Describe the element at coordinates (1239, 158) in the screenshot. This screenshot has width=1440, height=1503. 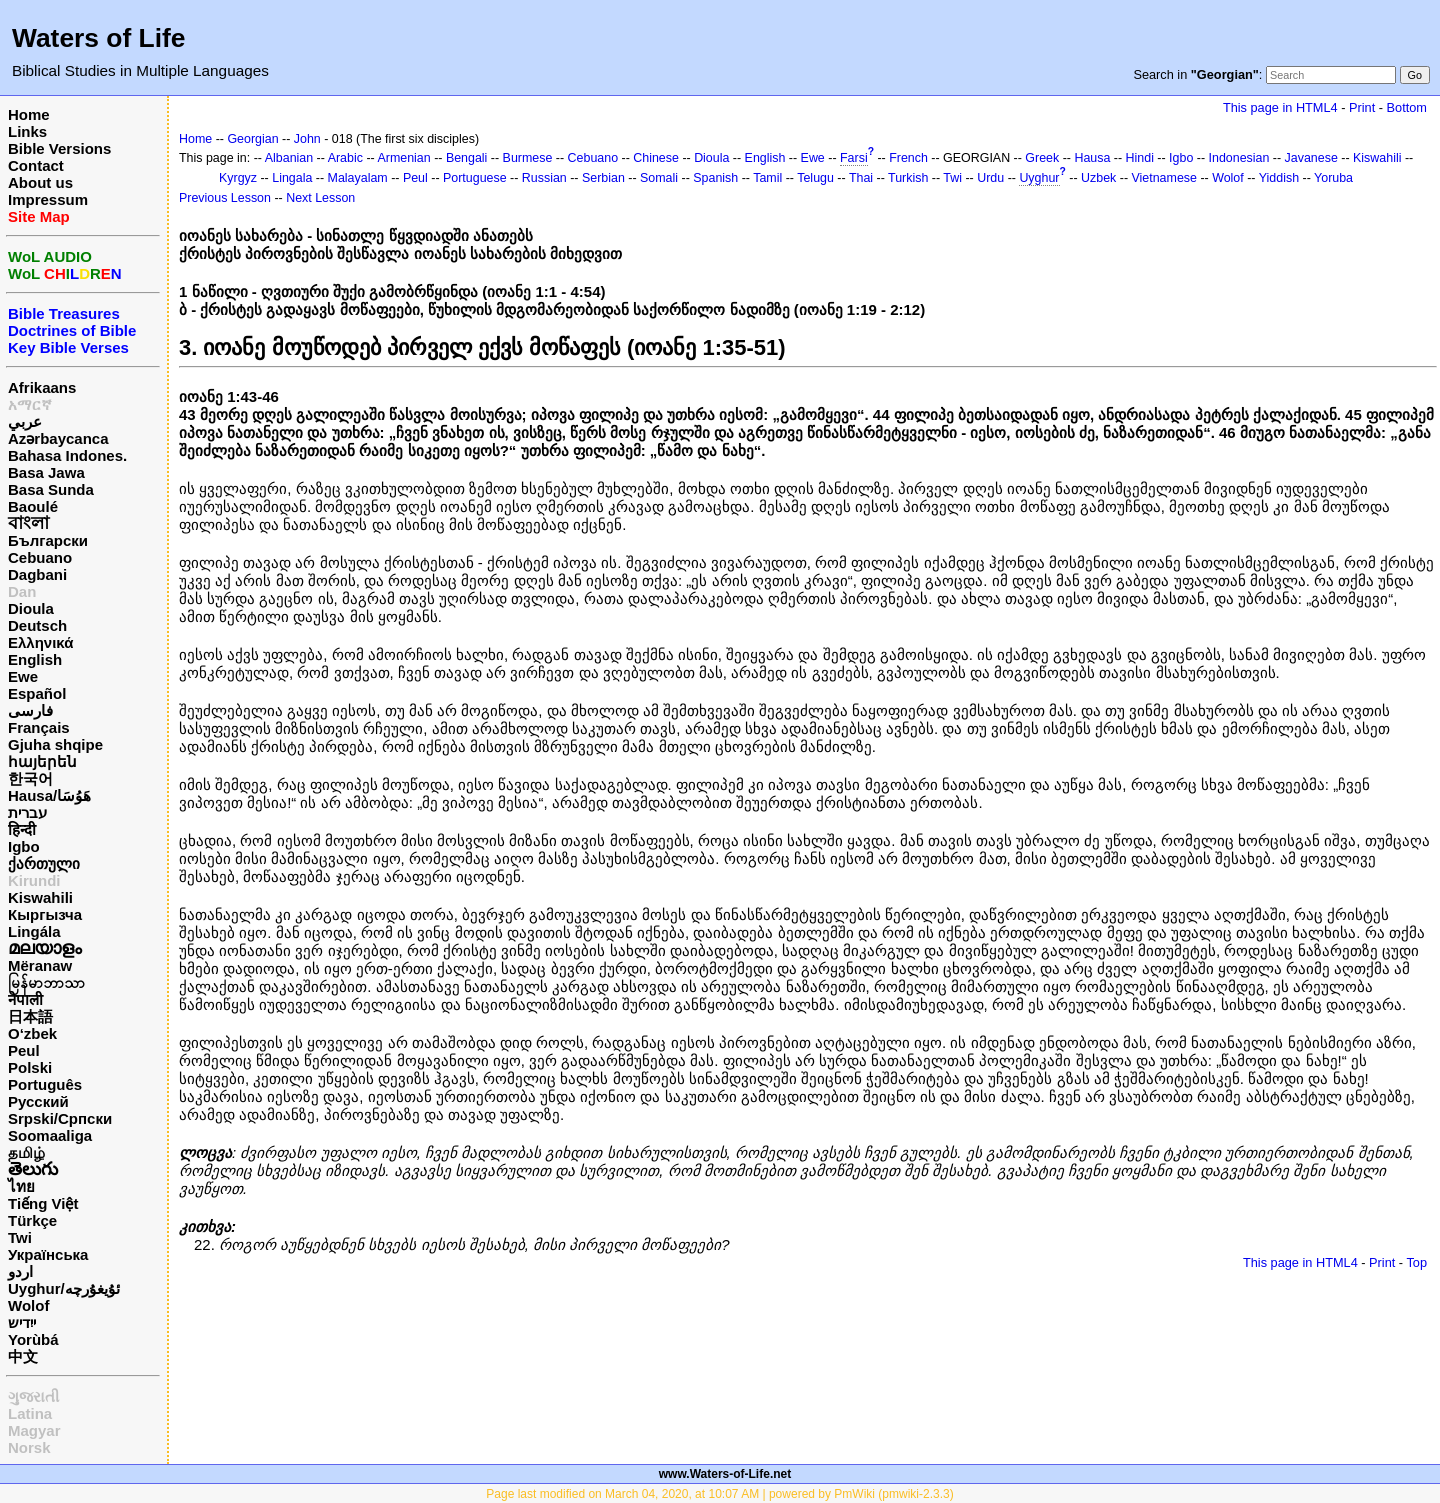
I see `Indonesian` at that location.